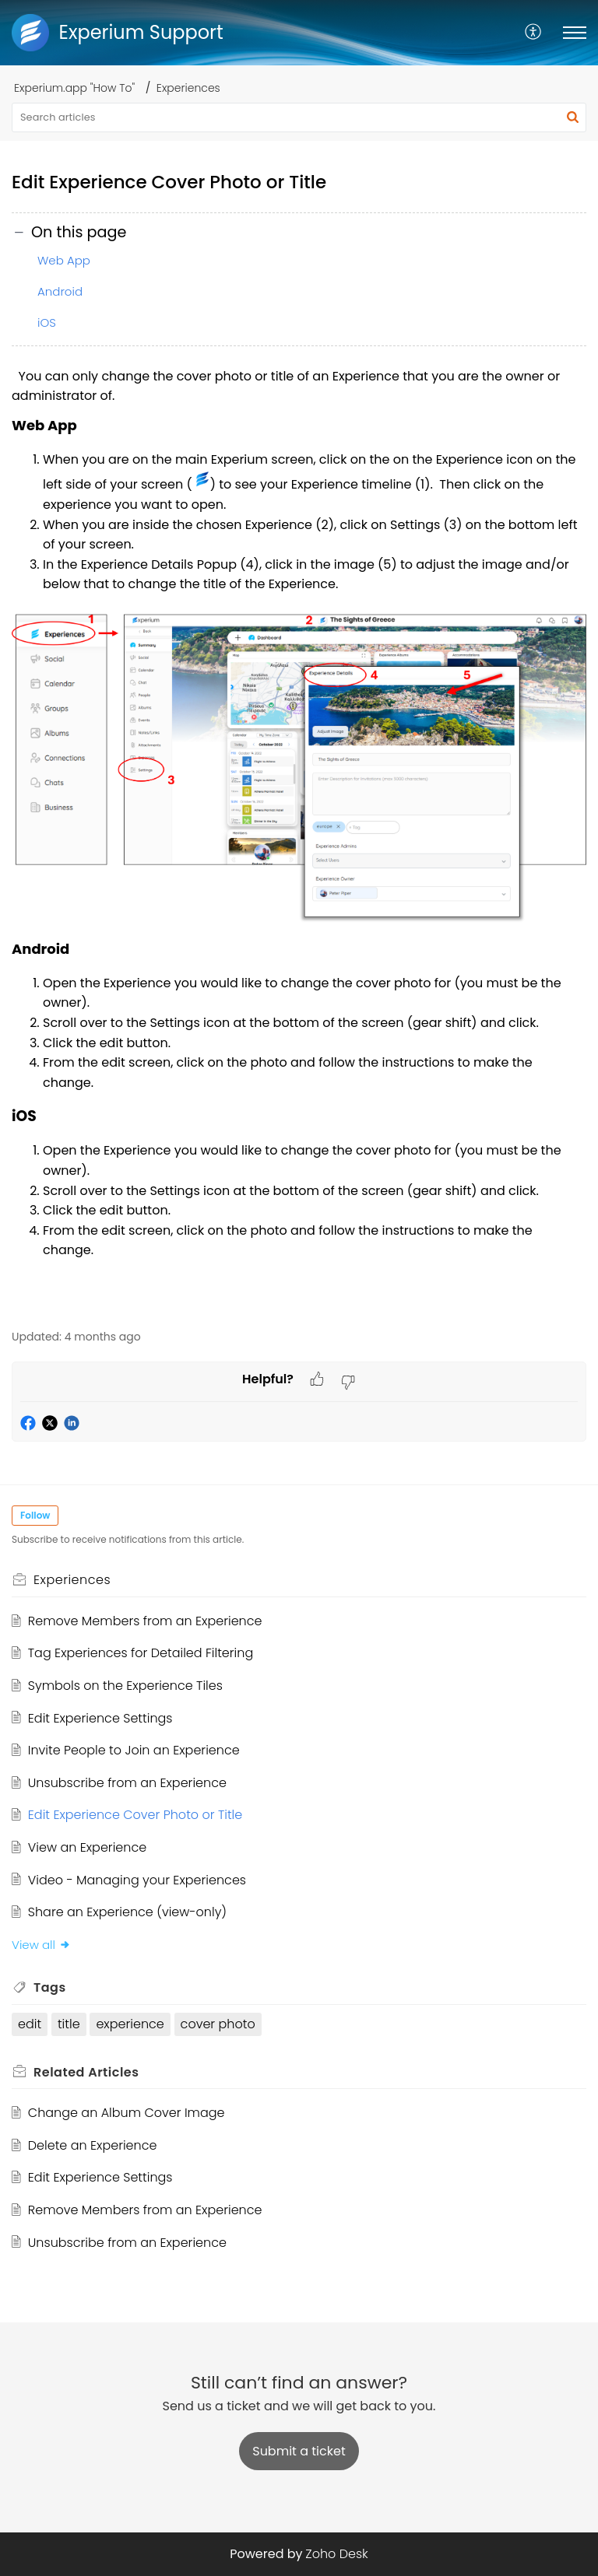 This screenshot has height=2576, width=598. What do you see at coordinates (100, 1718) in the screenshot?
I see `Edit Experience Settings` at bounding box center [100, 1718].